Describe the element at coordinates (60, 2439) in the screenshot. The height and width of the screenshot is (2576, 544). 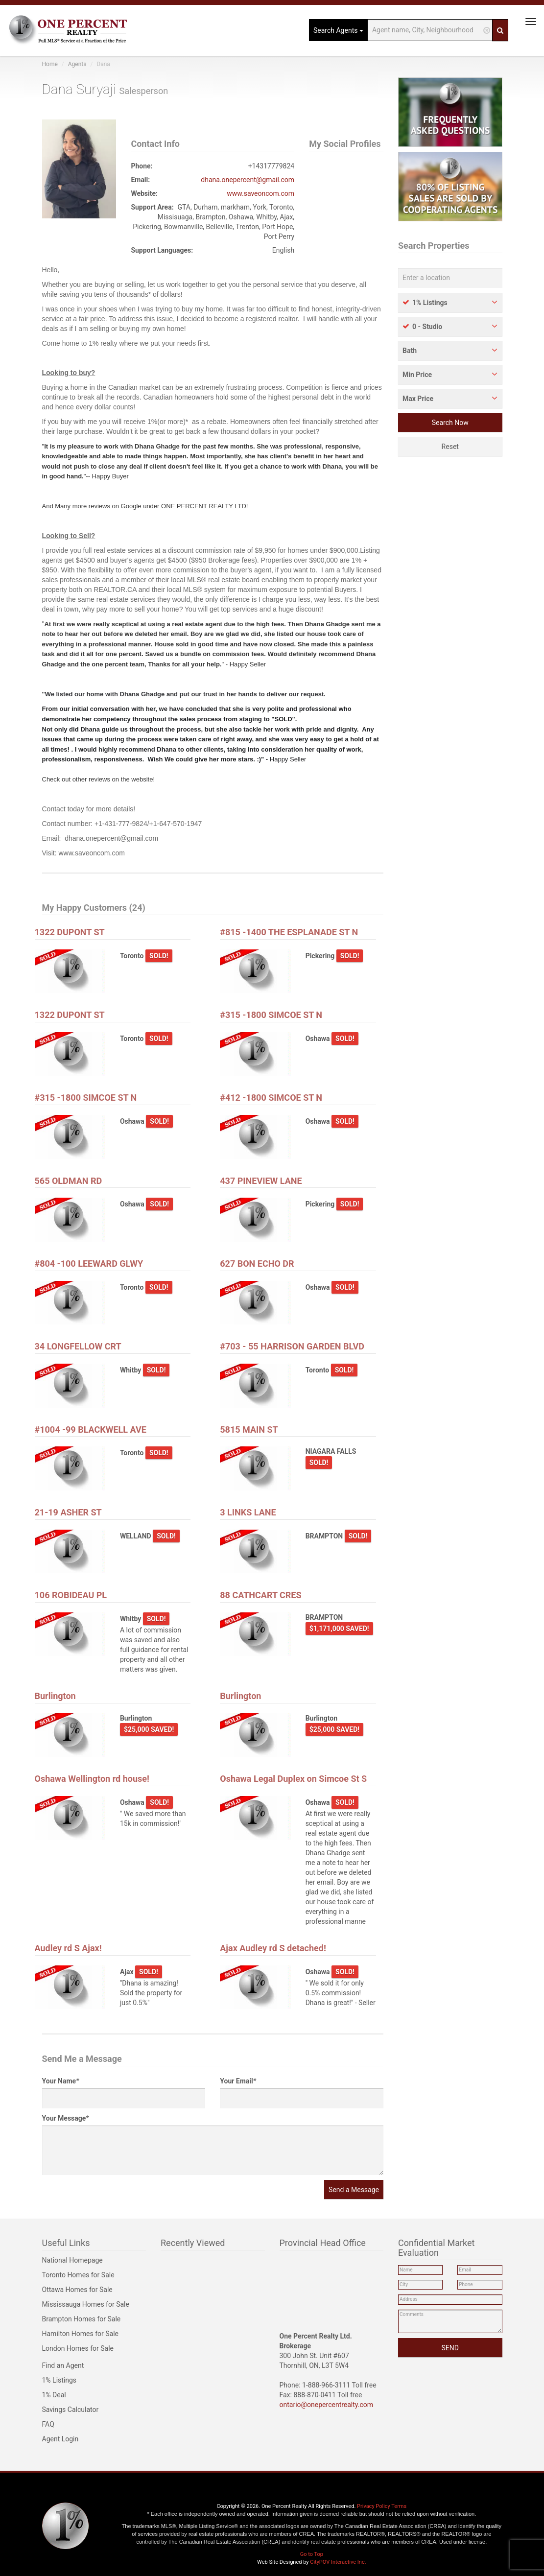
I see `Agent Login` at that location.